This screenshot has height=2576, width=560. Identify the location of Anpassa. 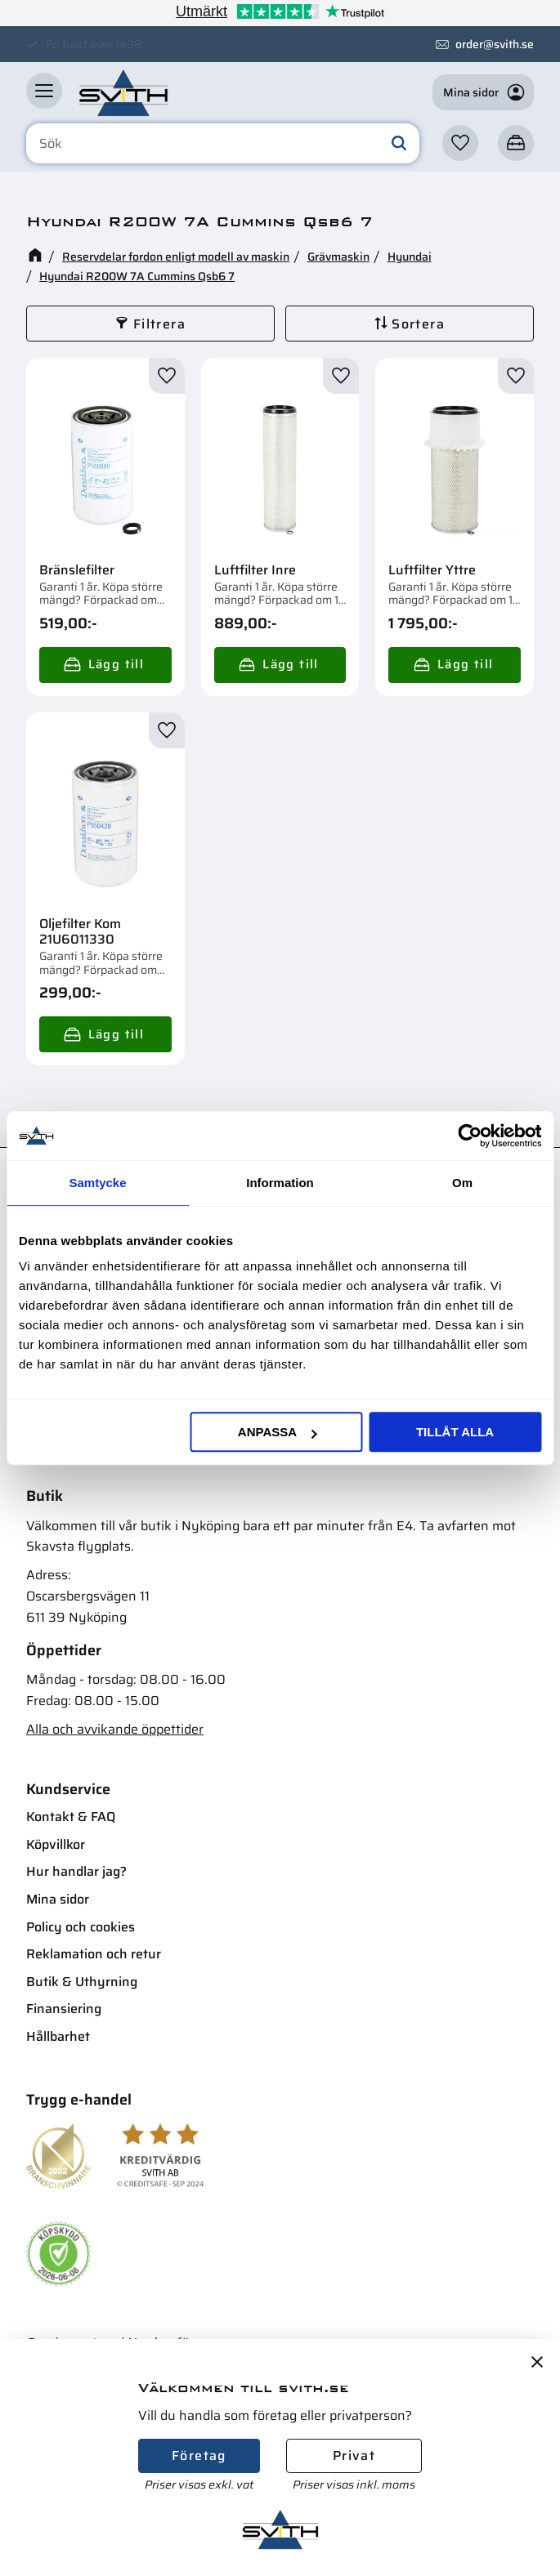
(277, 1432).